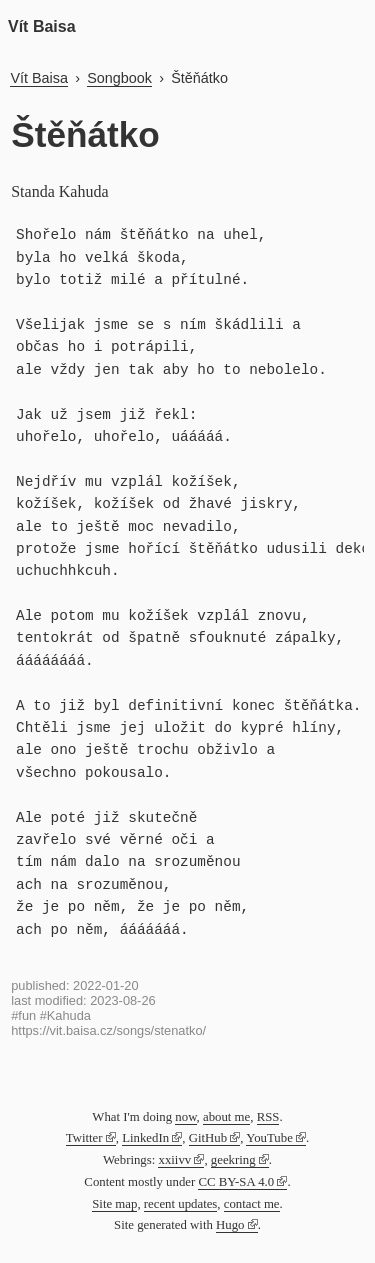 The width and height of the screenshot is (375, 1263). Describe the element at coordinates (174, 1160) in the screenshot. I see `xxiivv` at that location.